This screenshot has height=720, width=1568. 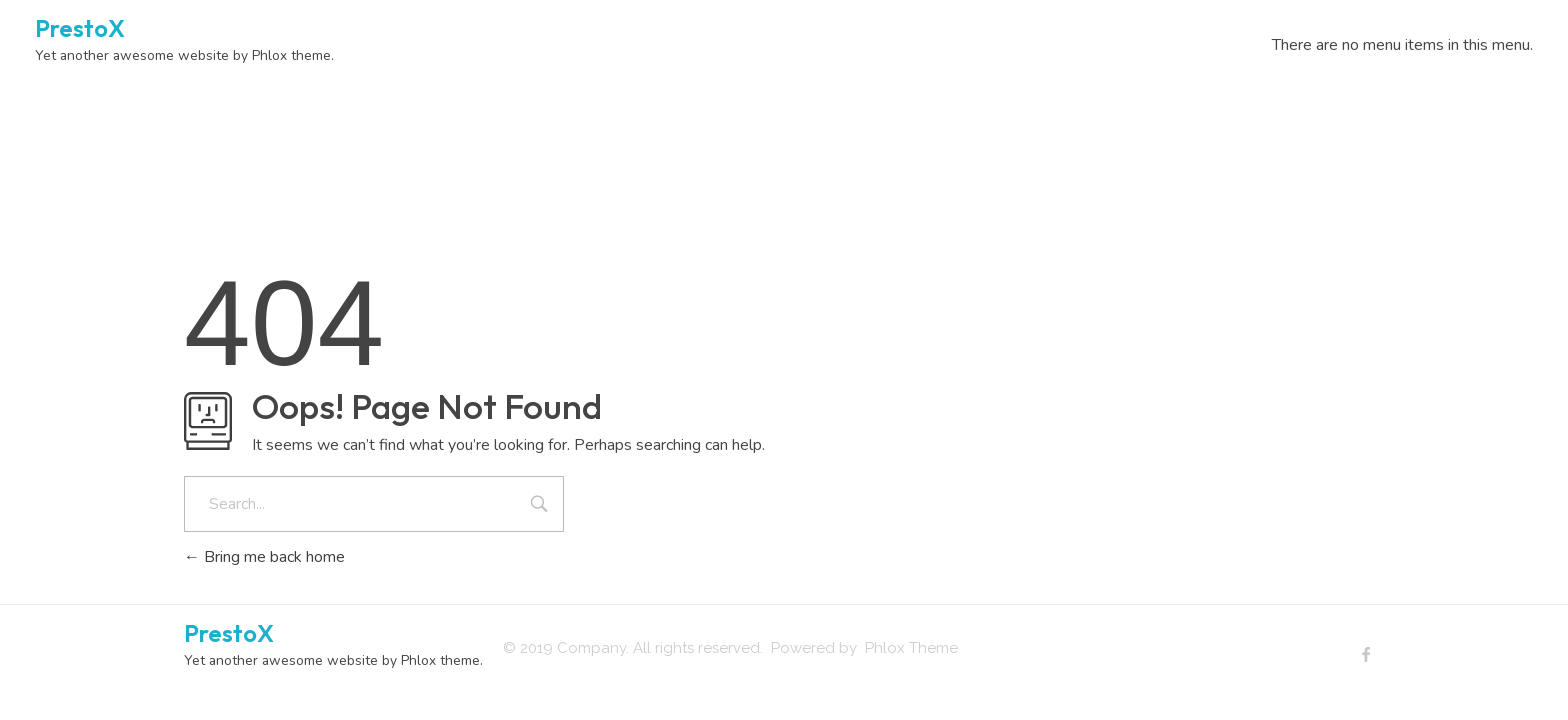 I want to click on Bring me back home, so click(x=264, y=557).